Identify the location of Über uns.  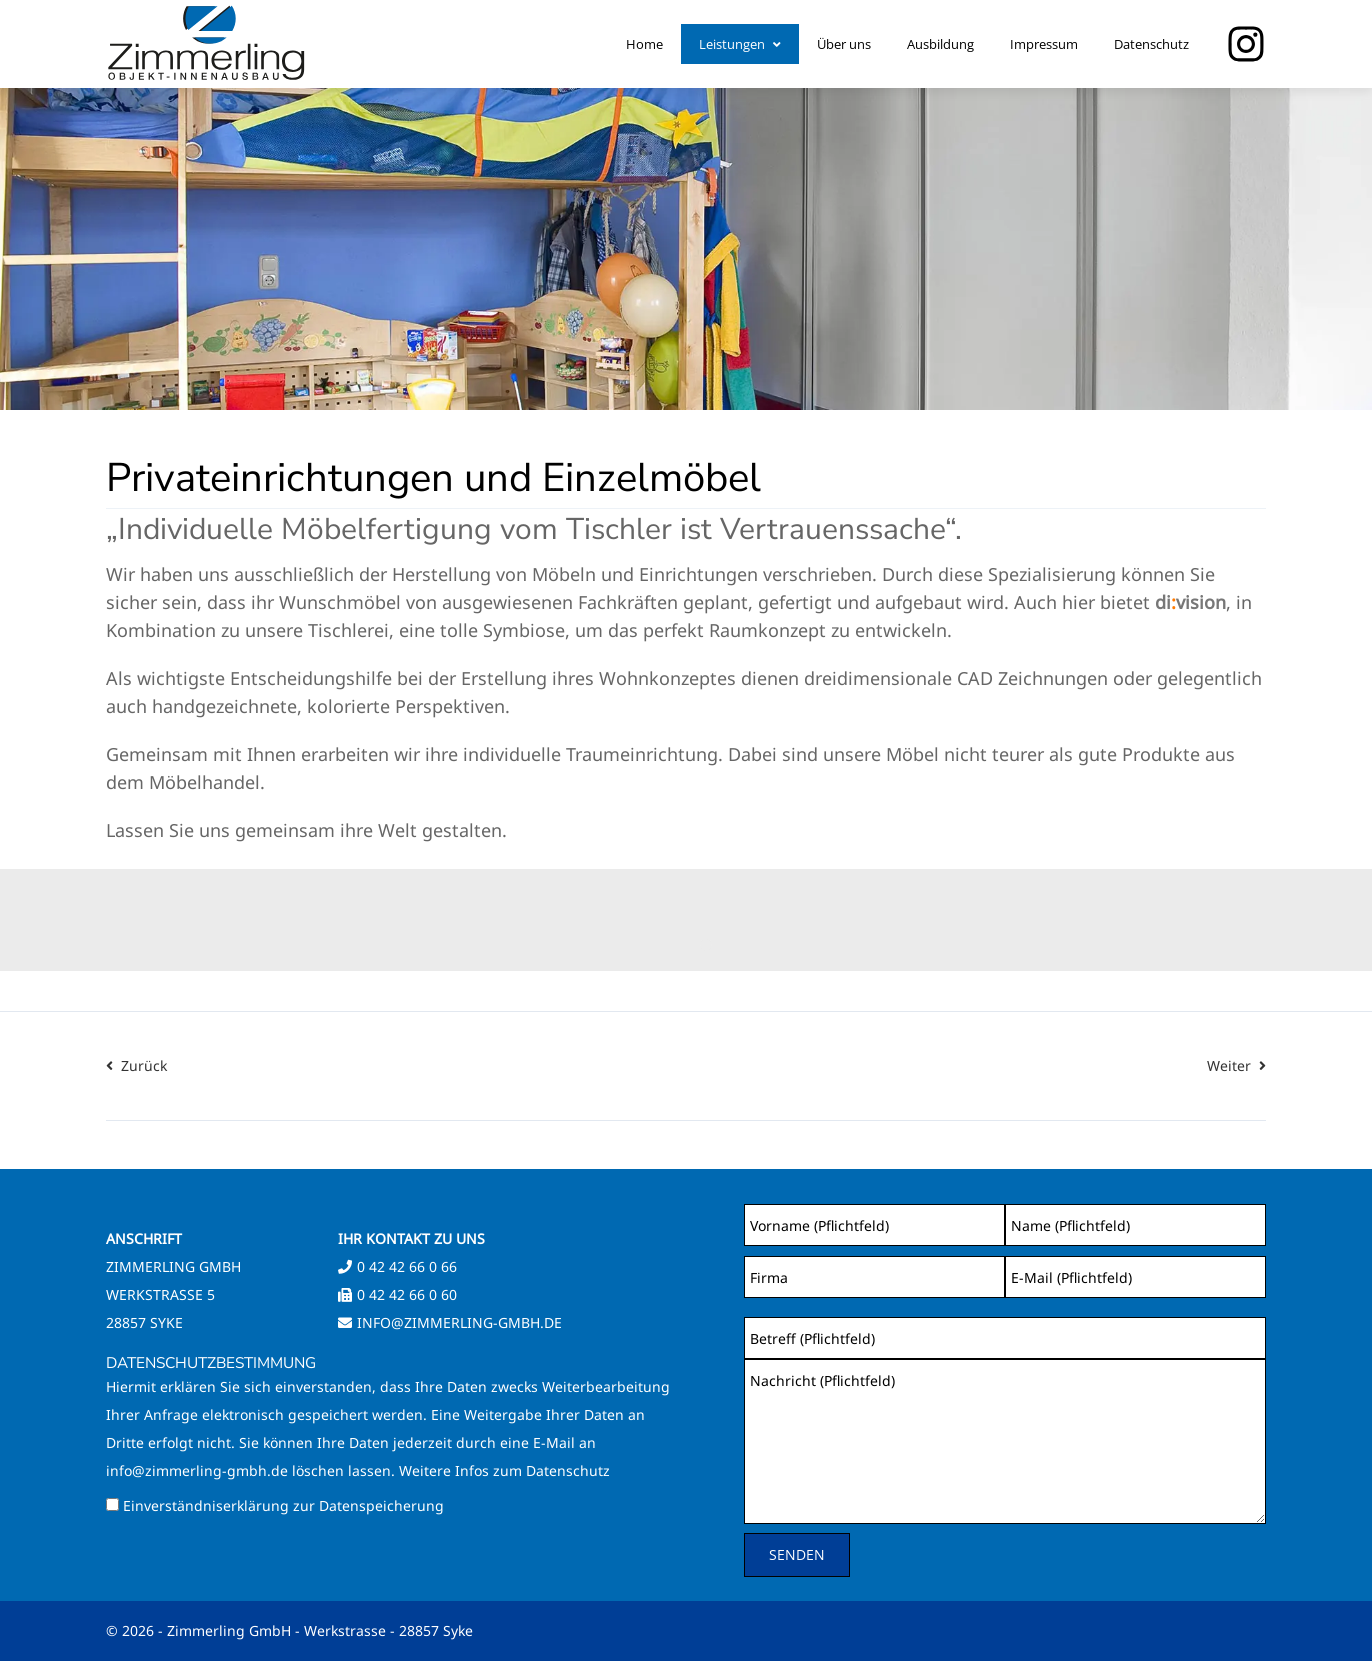
(844, 44).